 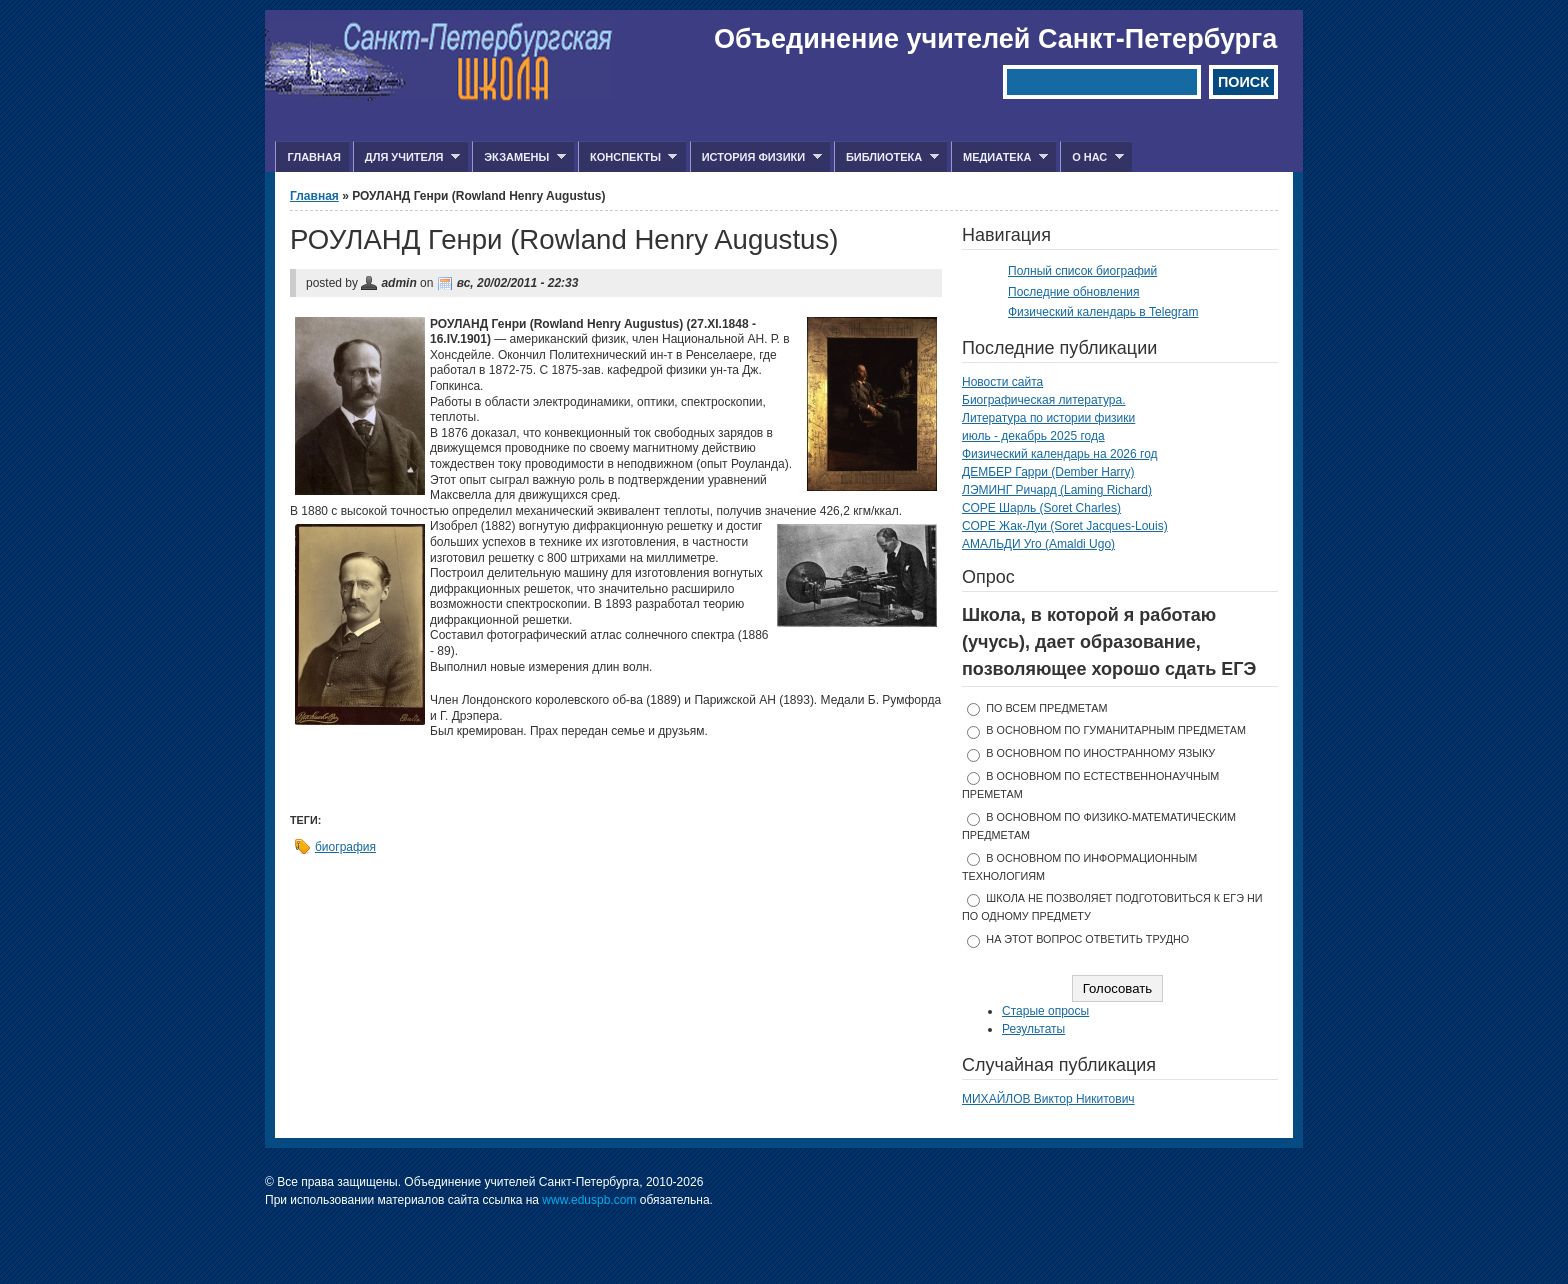 What do you see at coordinates (1045, 1011) in the screenshot?
I see `Старые опросы` at bounding box center [1045, 1011].